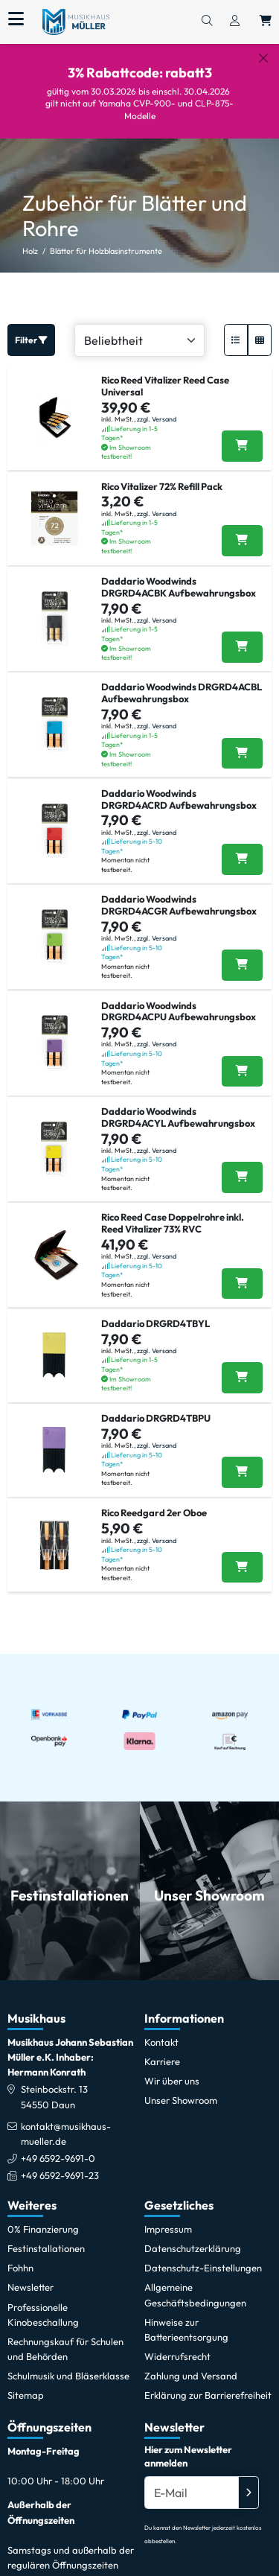  What do you see at coordinates (235, 21) in the screenshot?
I see `[Konto & Login]` at bounding box center [235, 21].